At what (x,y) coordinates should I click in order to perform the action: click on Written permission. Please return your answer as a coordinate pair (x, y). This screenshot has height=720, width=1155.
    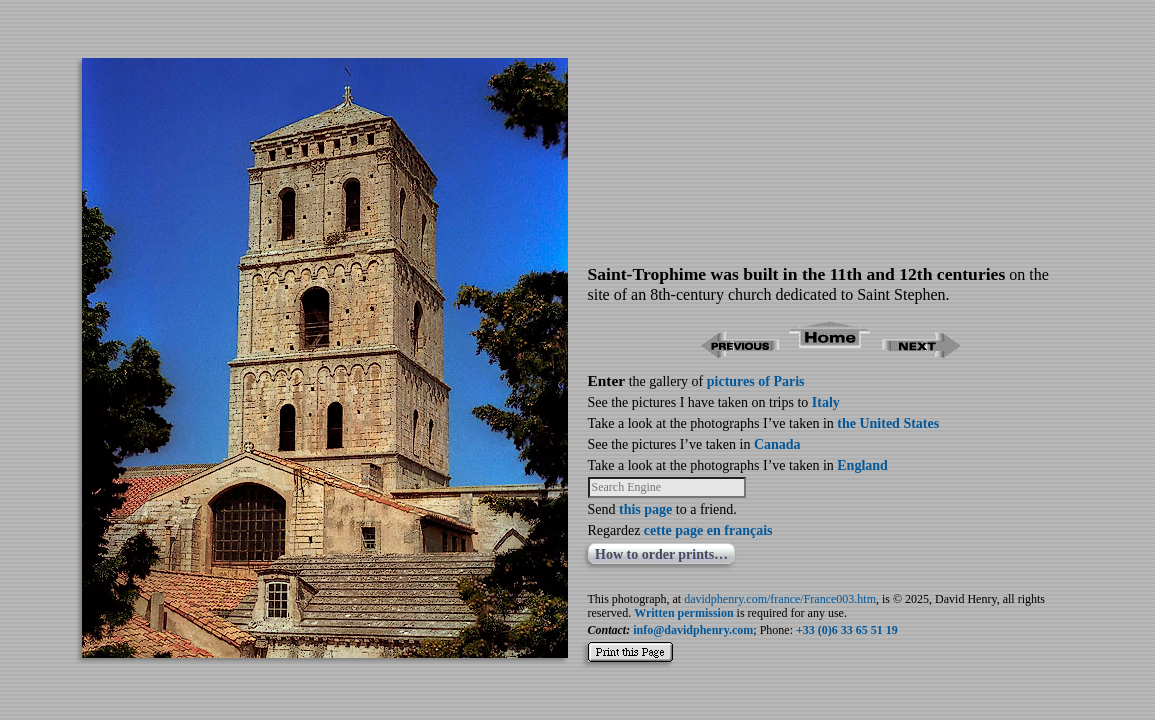
    Looking at the image, I should click on (683, 613).